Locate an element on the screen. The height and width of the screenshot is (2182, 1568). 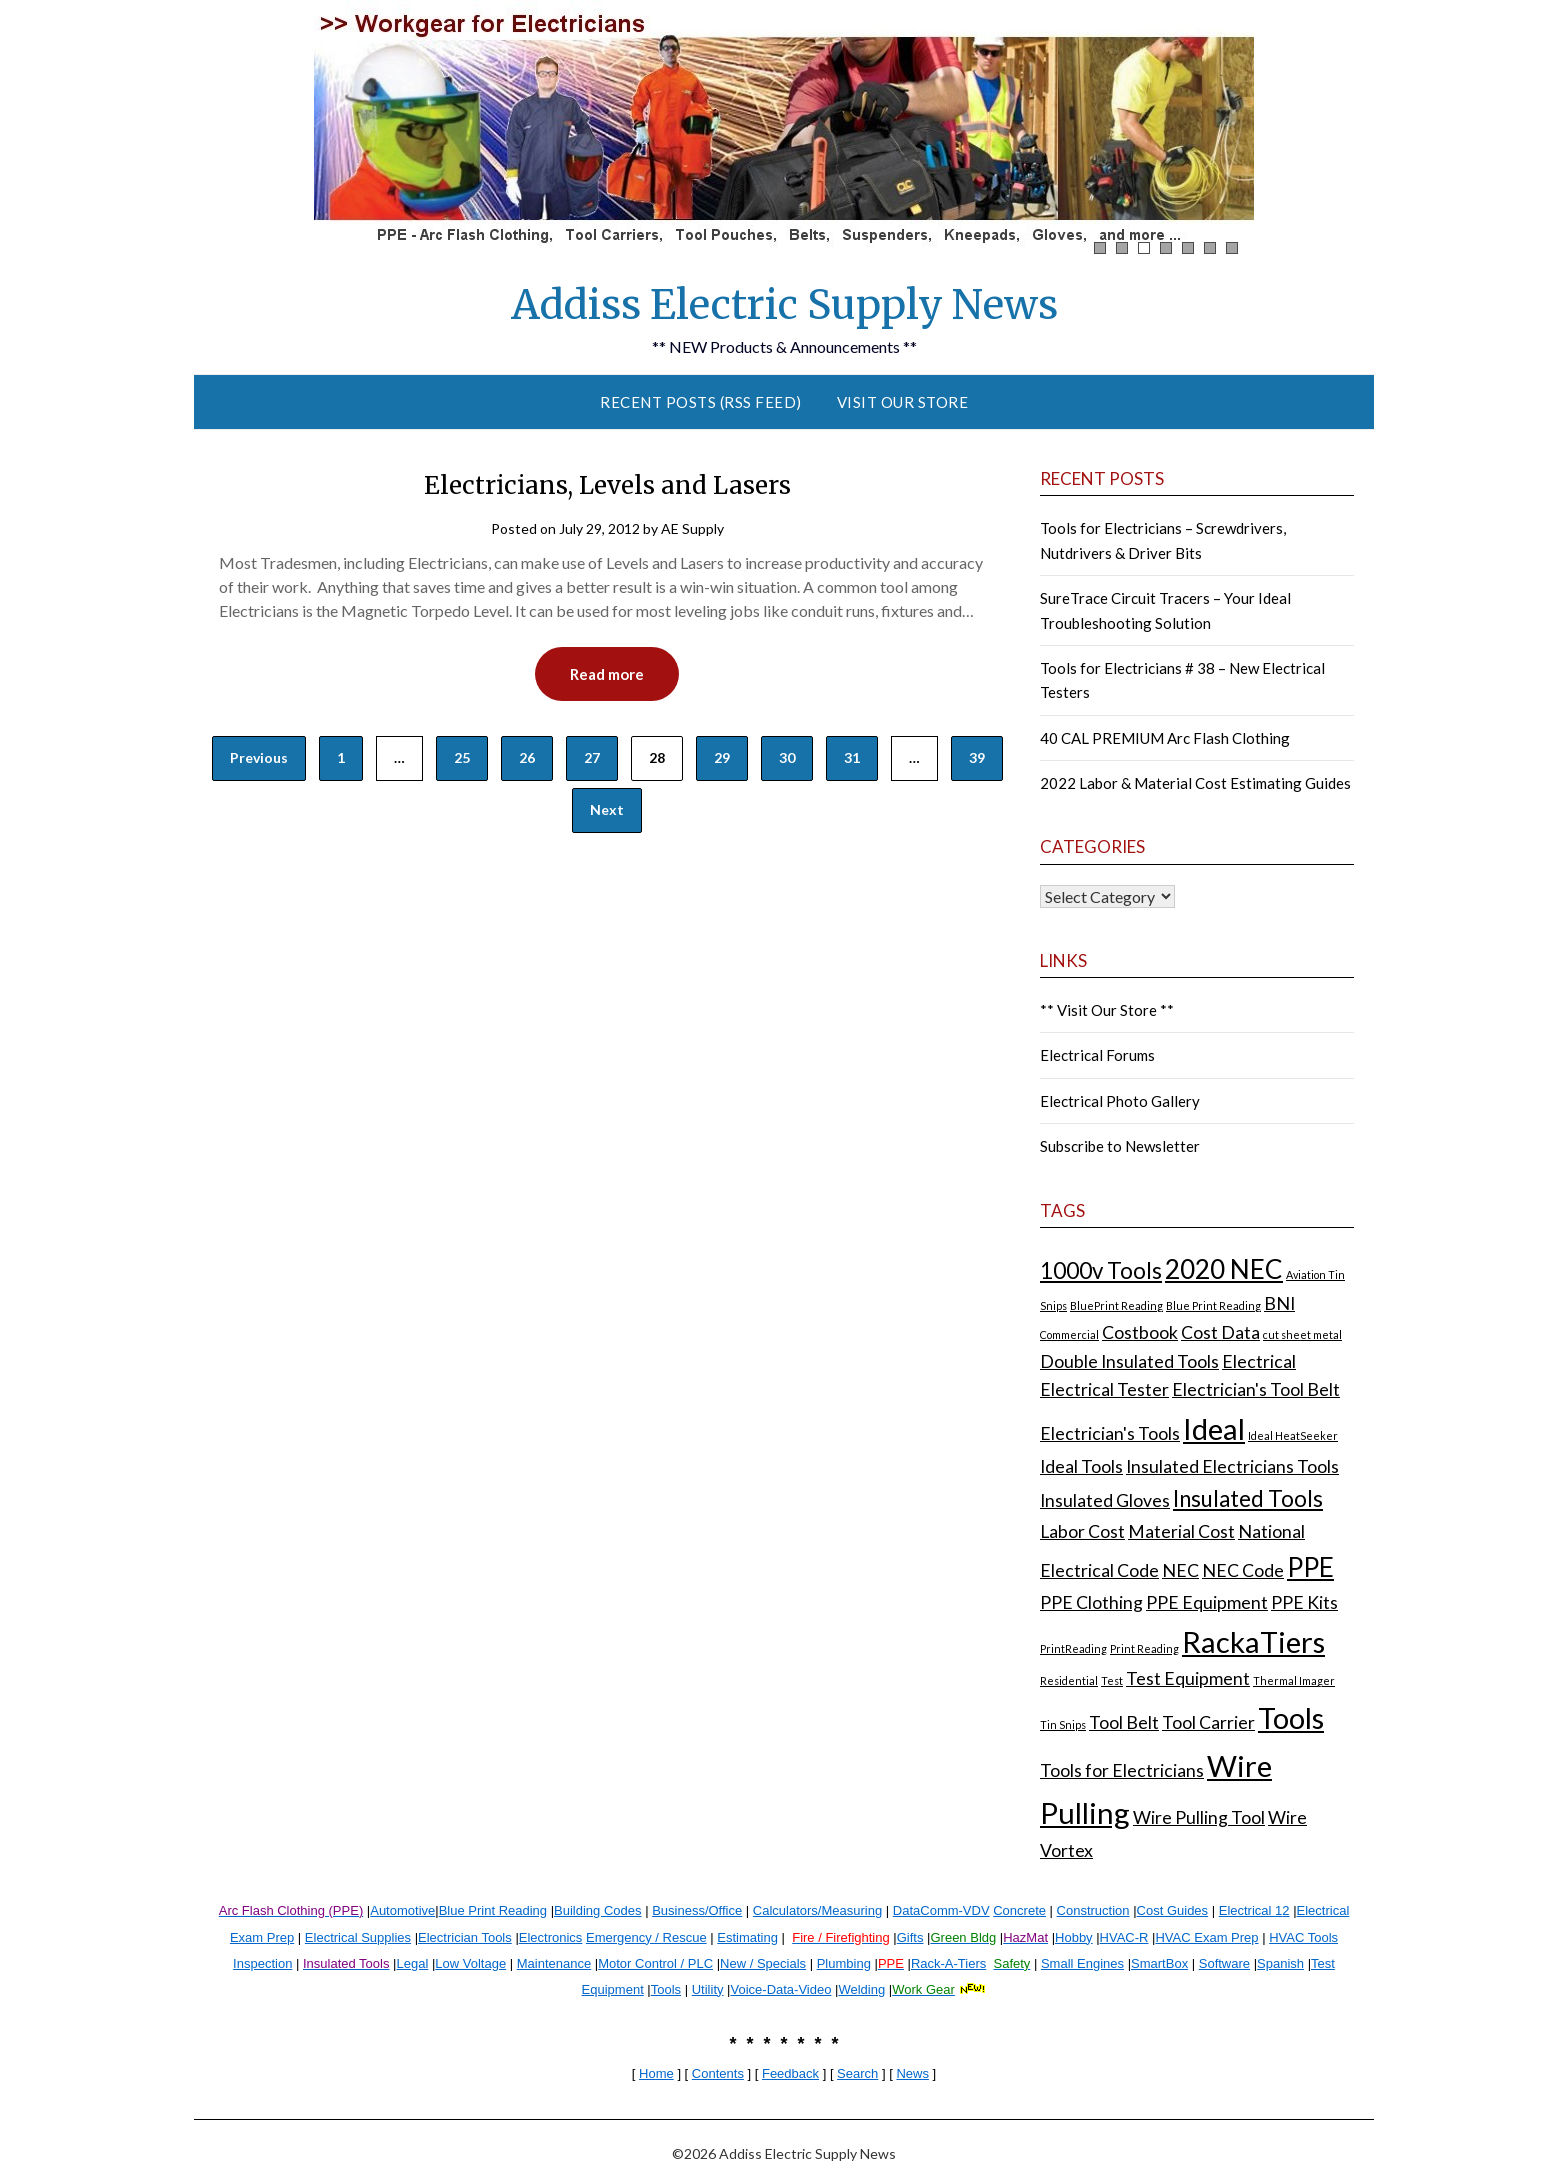
Previous is located at coordinates (259, 757).